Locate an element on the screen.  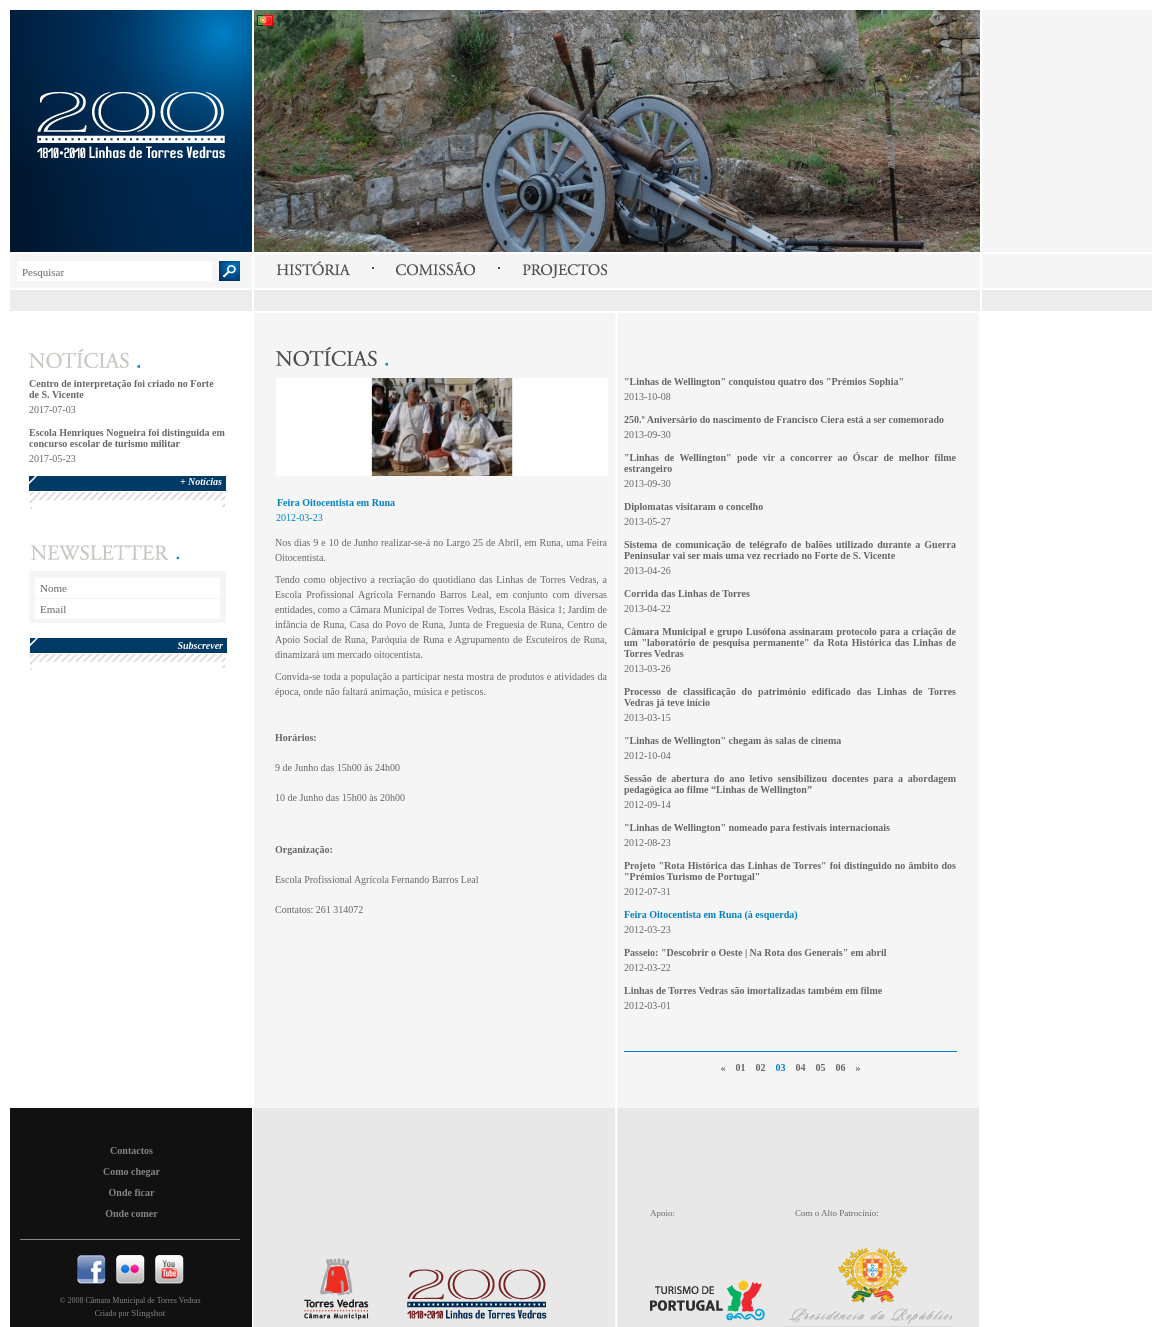
04 is located at coordinates (801, 1067).